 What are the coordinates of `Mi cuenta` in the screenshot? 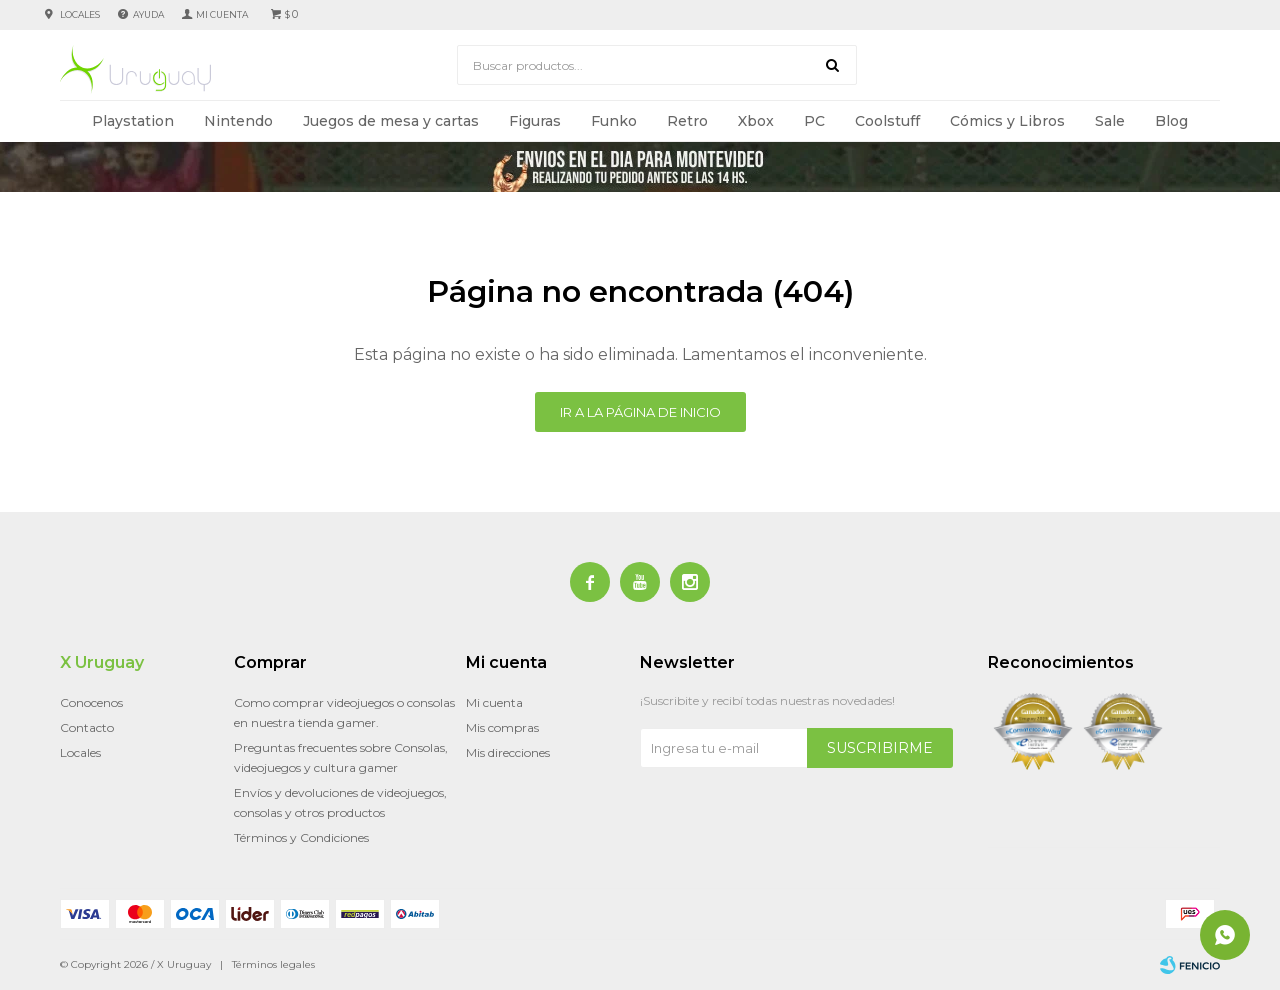 It's located at (494, 702).